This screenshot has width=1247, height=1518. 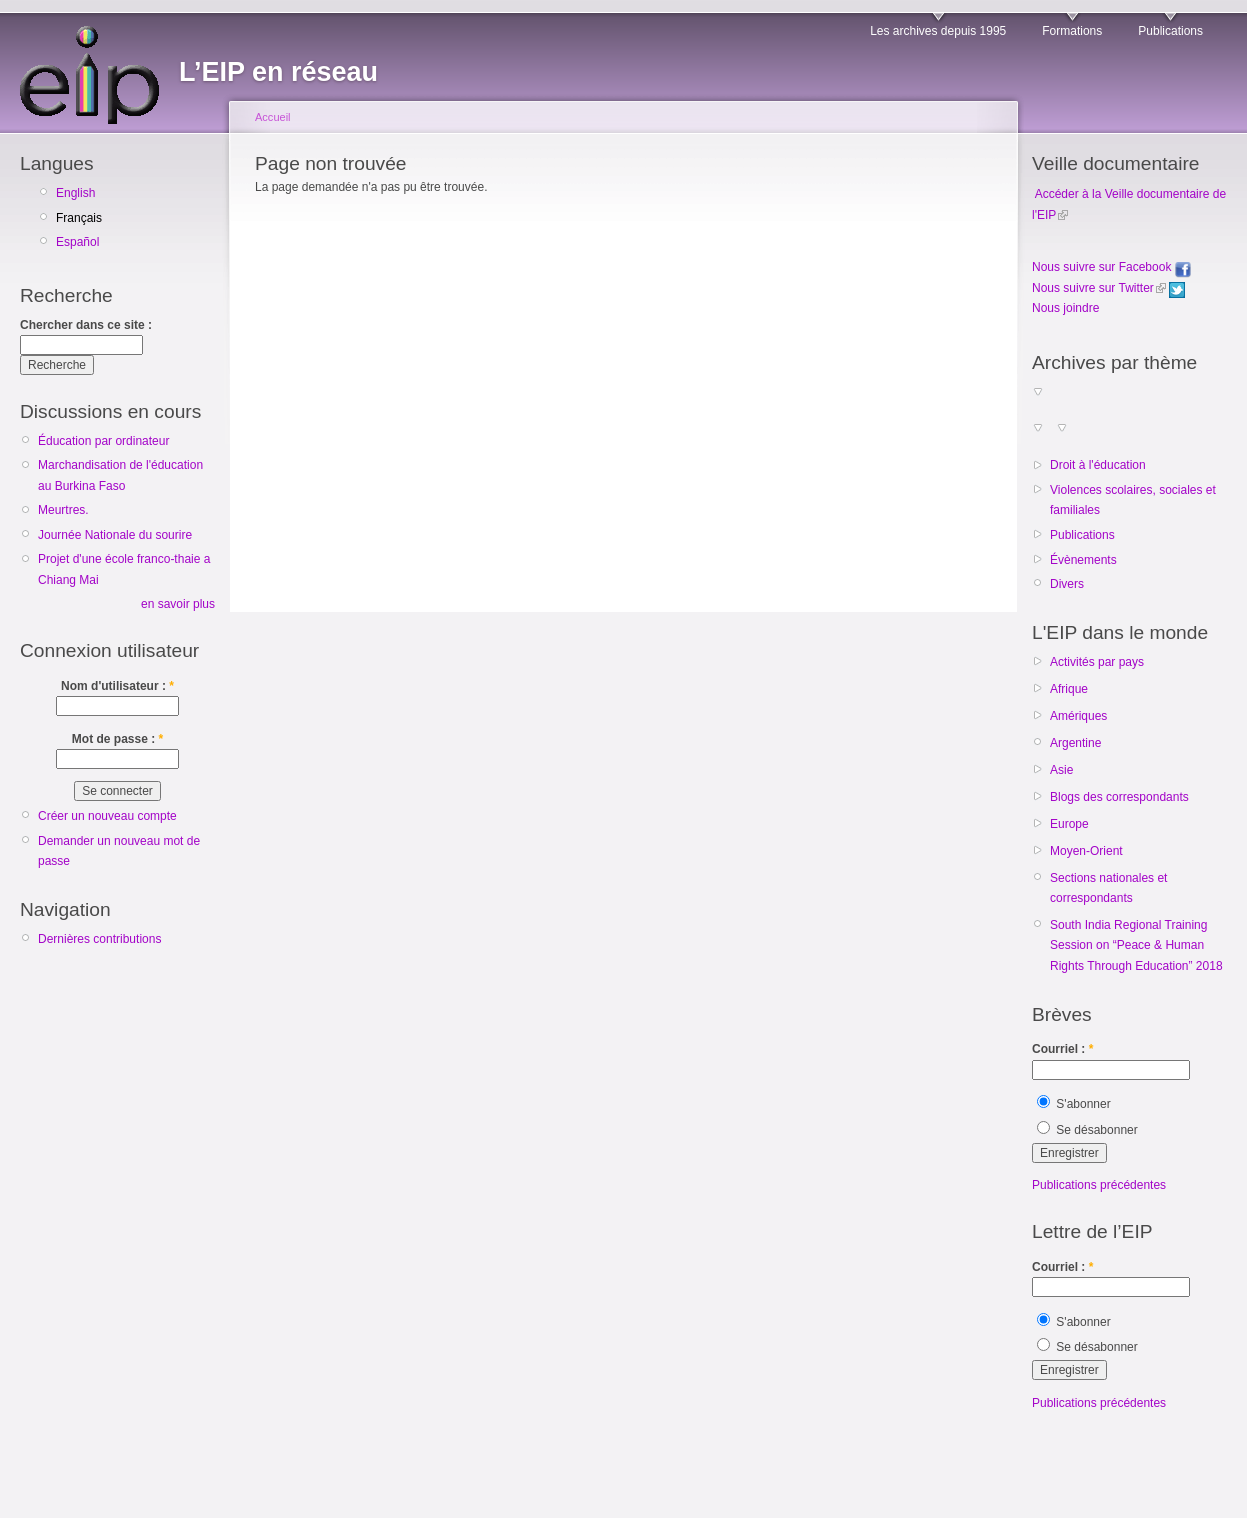 What do you see at coordinates (1075, 743) in the screenshot?
I see `Argentine` at bounding box center [1075, 743].